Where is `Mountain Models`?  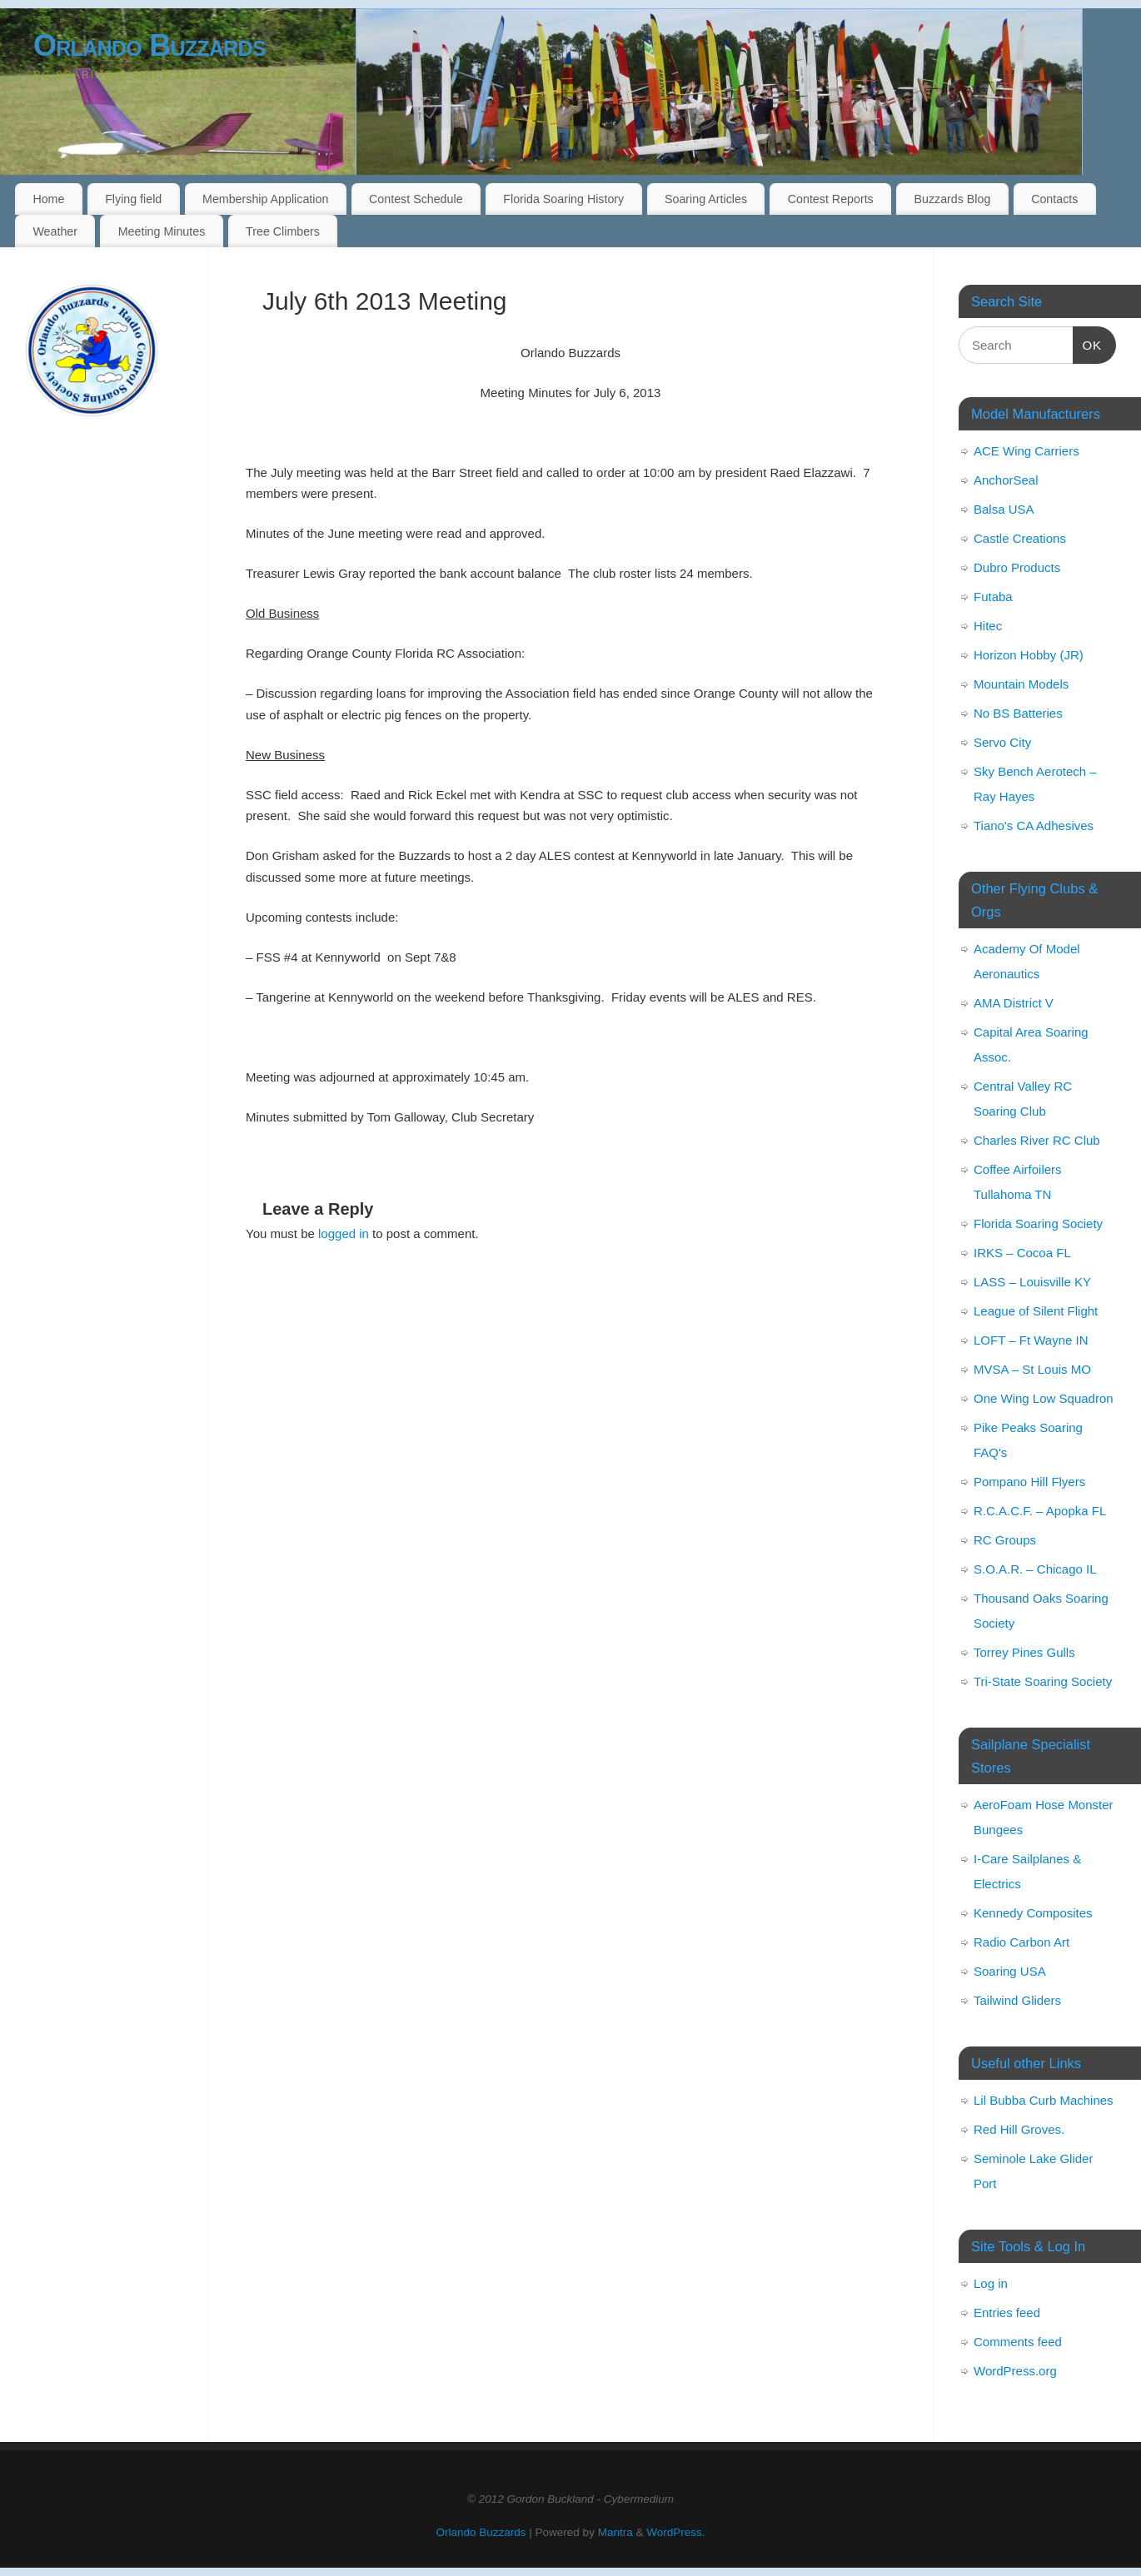
Mountain Models is located at coordinates (1021, 684).